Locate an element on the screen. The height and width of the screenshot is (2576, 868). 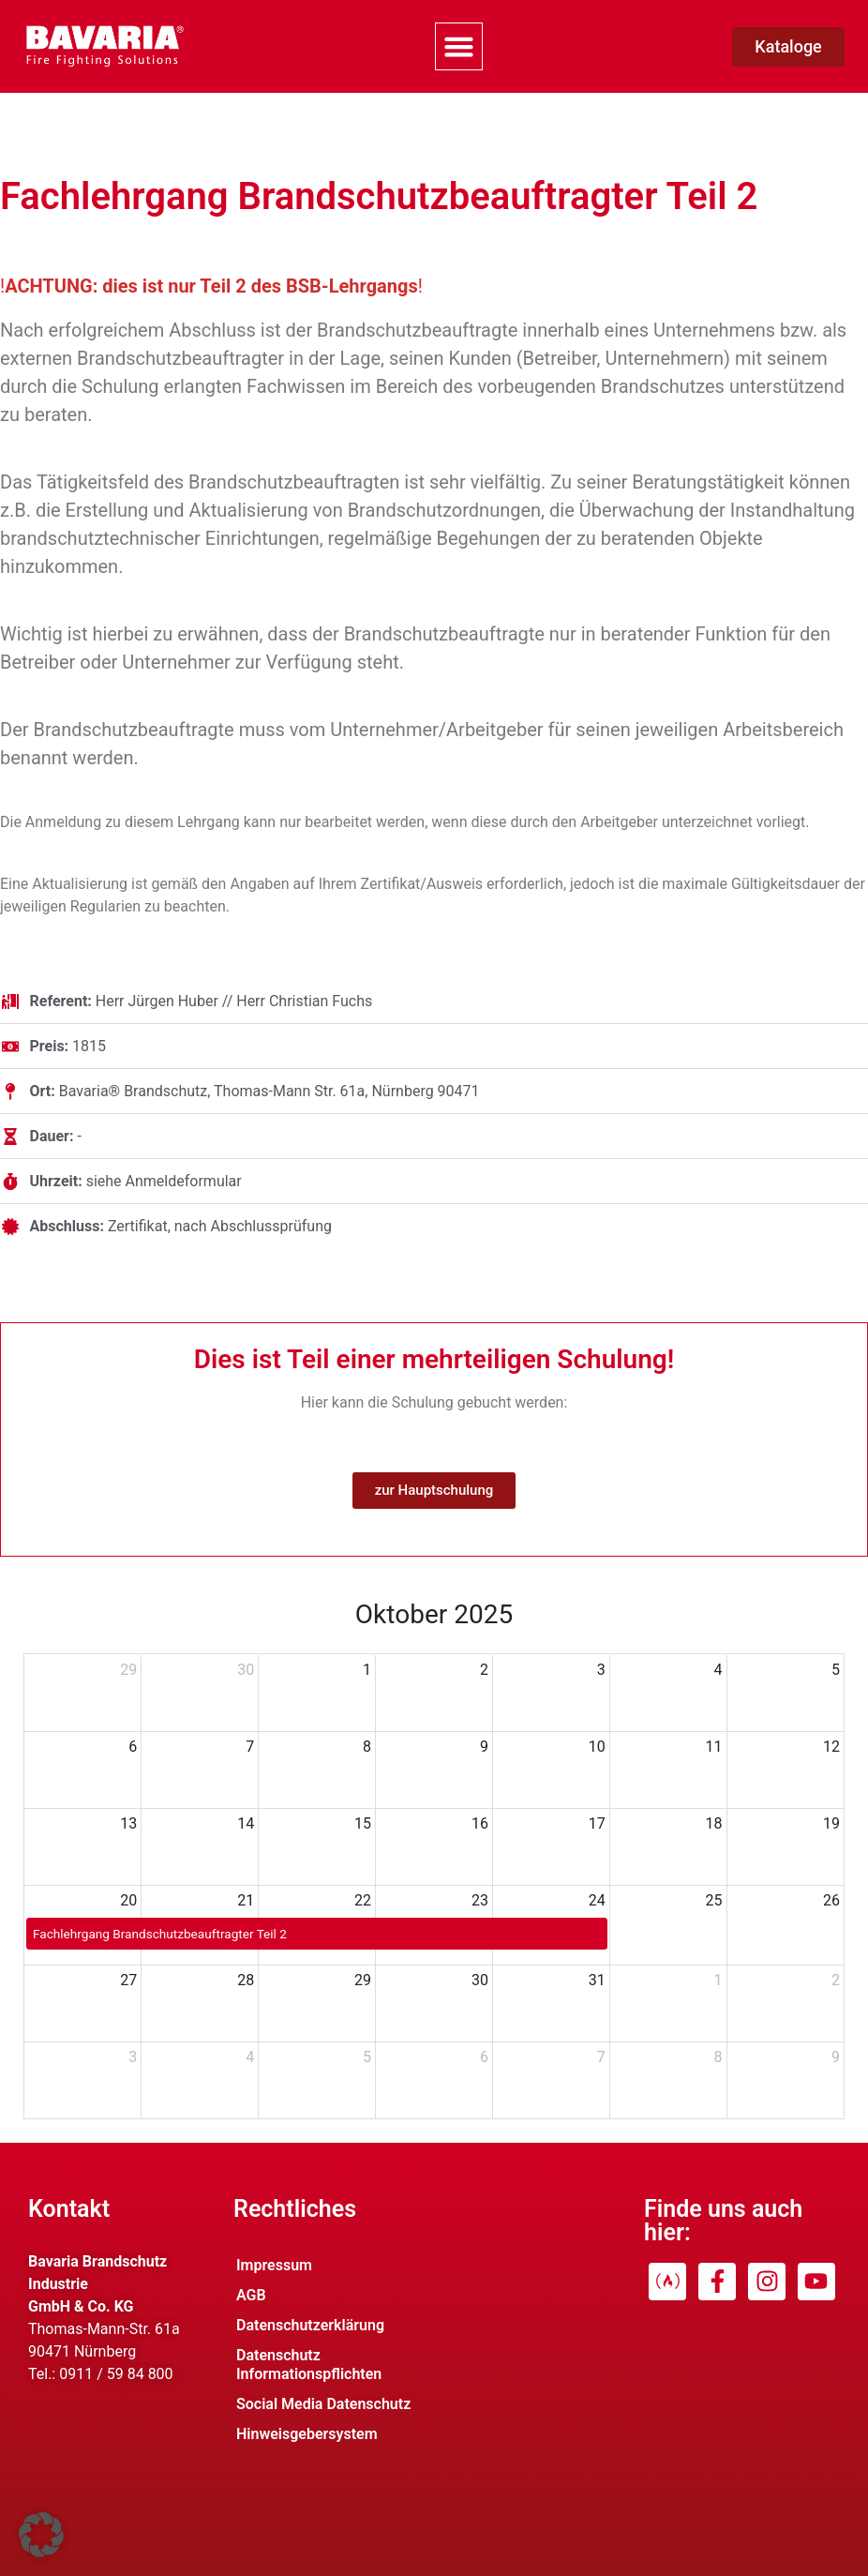
27 [27. Oktober 2025] is located at coordinates (128, 1980).